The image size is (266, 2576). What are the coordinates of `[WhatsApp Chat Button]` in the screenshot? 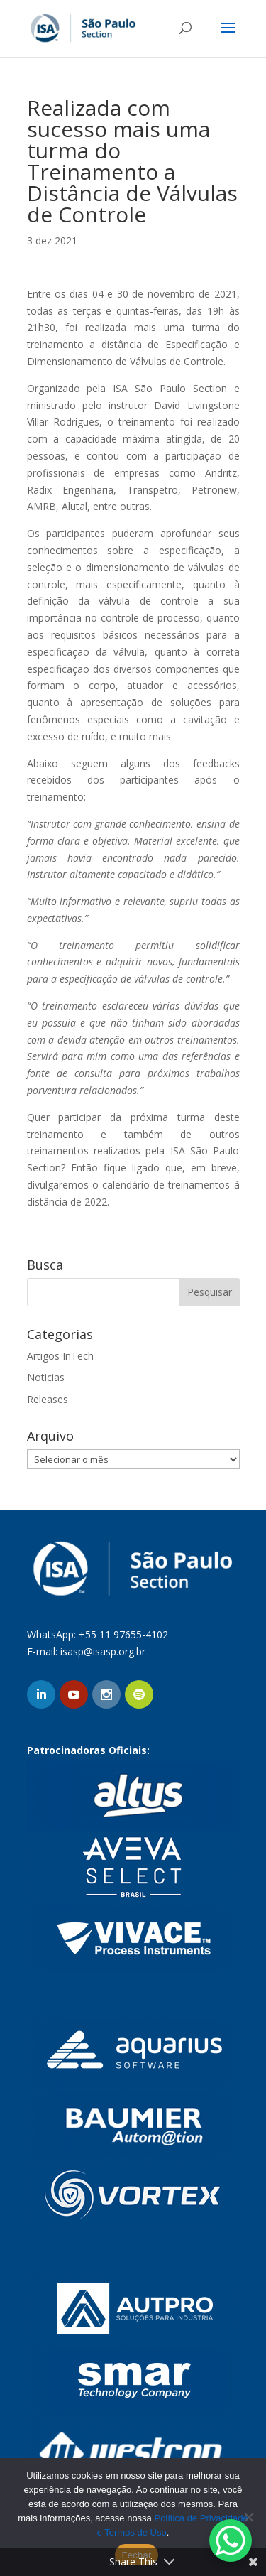 It's located at (230, 2540).